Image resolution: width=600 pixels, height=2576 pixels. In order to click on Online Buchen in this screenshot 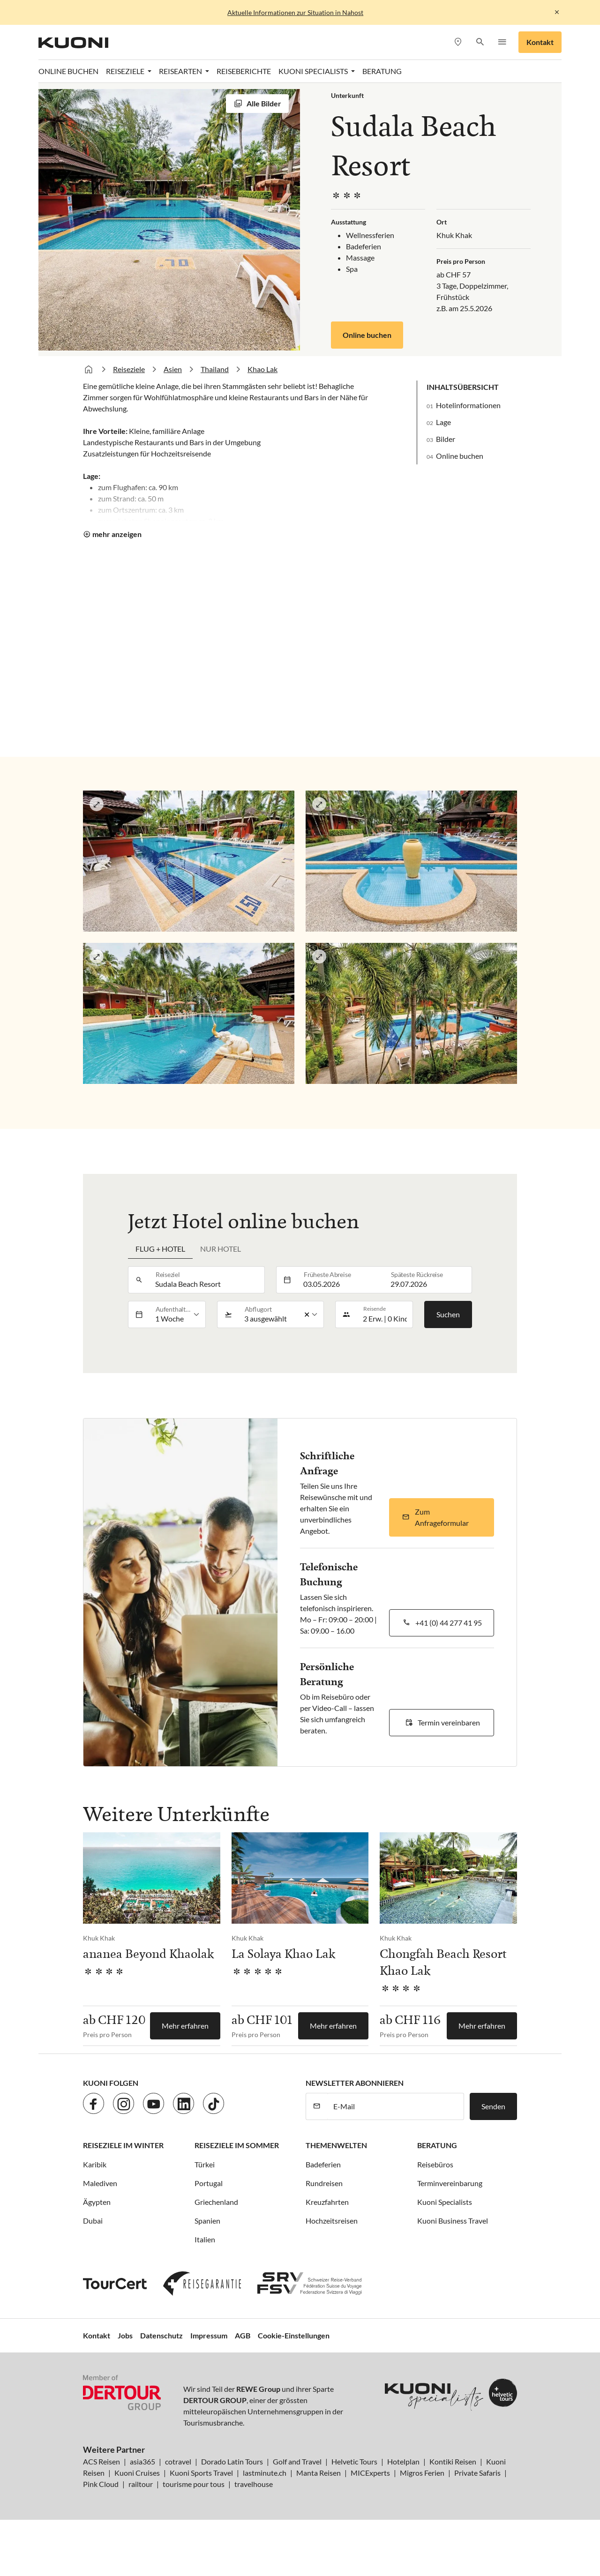, I will do `click(68, 71)`.